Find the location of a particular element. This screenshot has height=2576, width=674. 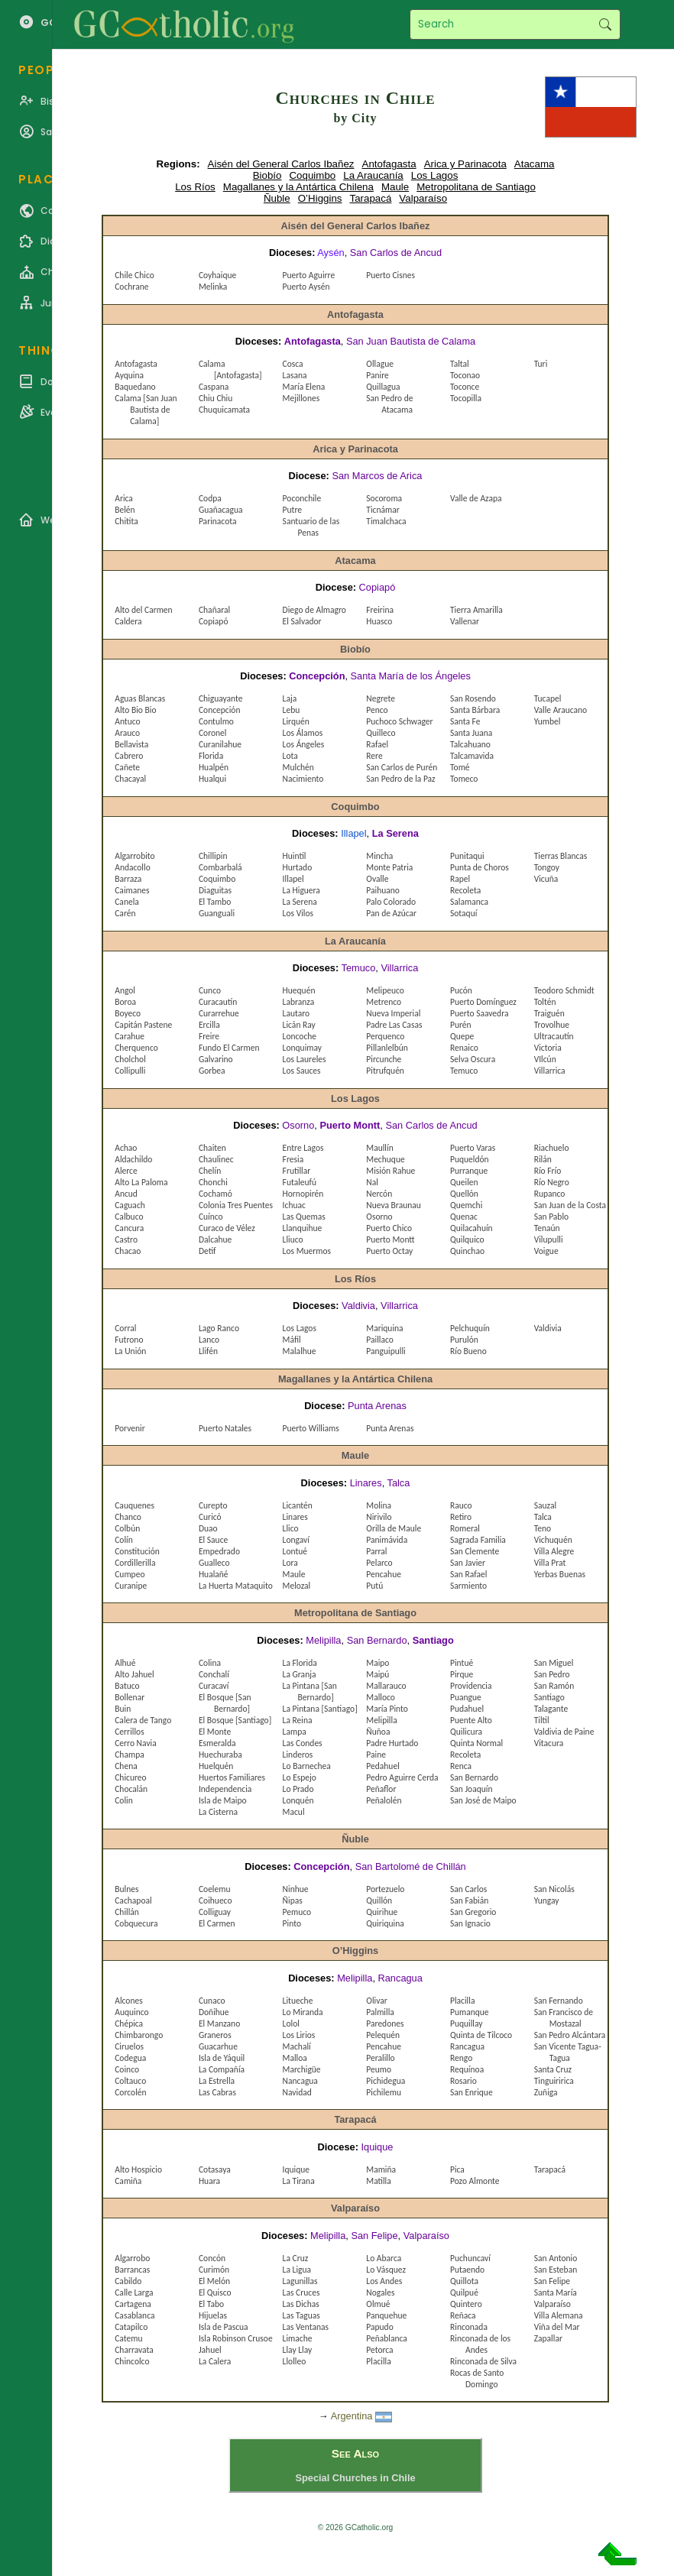

Máfil is located at coordinates (292, 1339).